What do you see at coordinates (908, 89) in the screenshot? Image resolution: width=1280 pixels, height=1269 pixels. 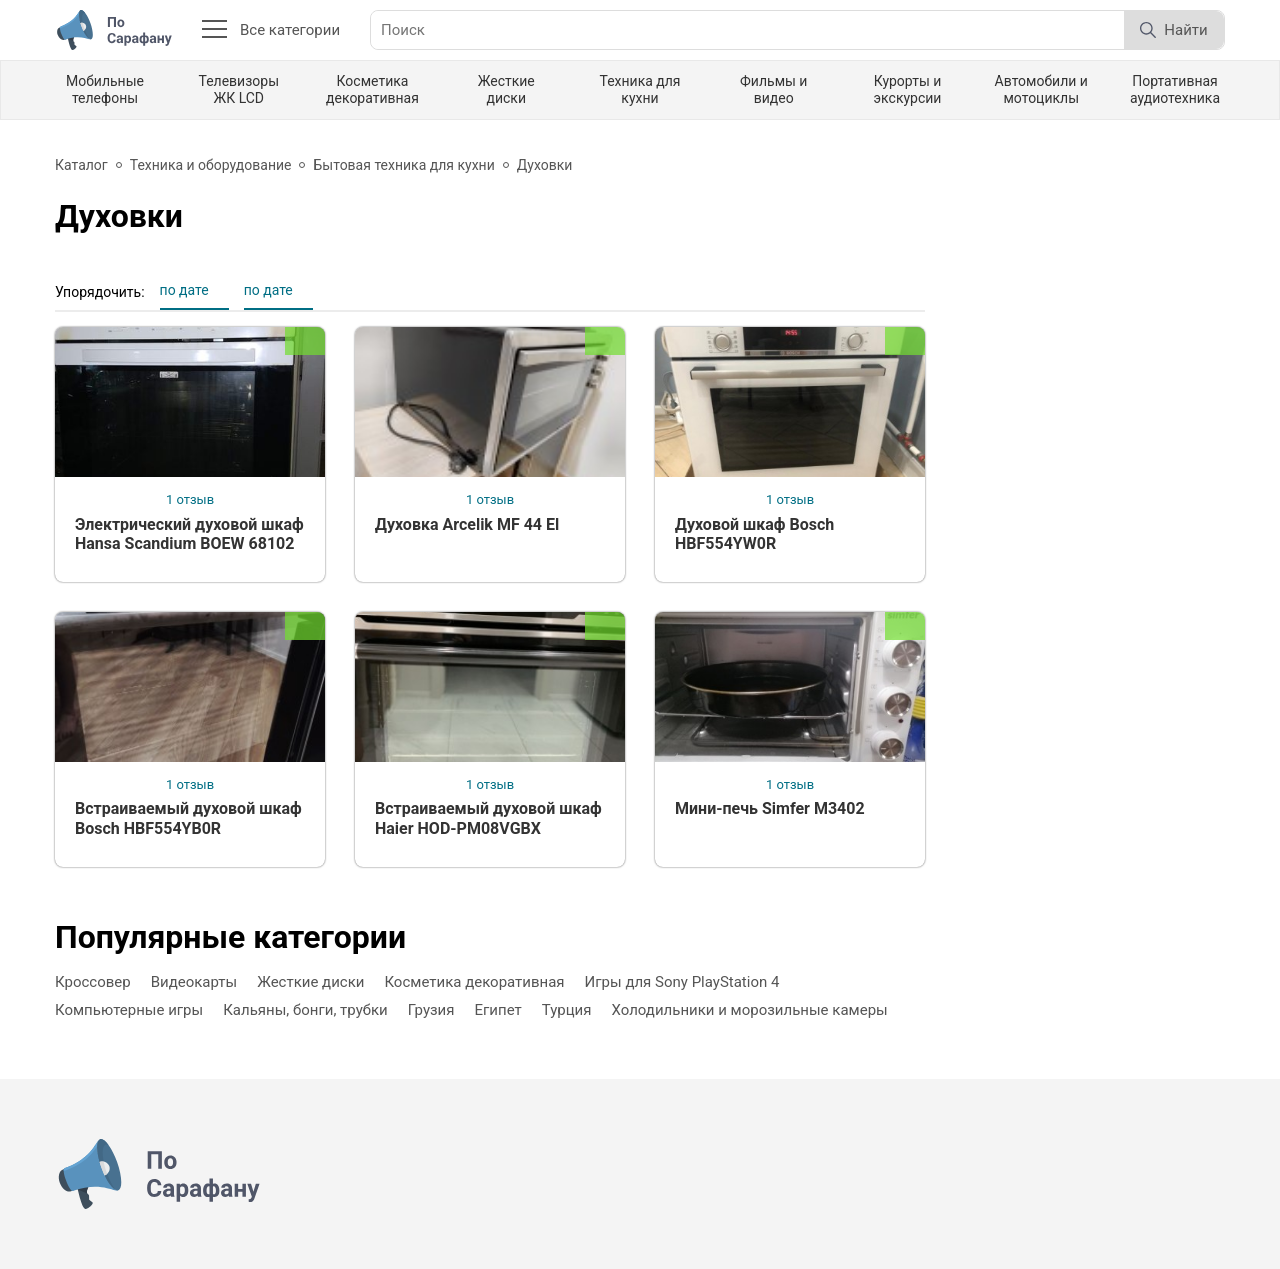 I see `Курорты и экскурсии` at bounding box center [908, 89].